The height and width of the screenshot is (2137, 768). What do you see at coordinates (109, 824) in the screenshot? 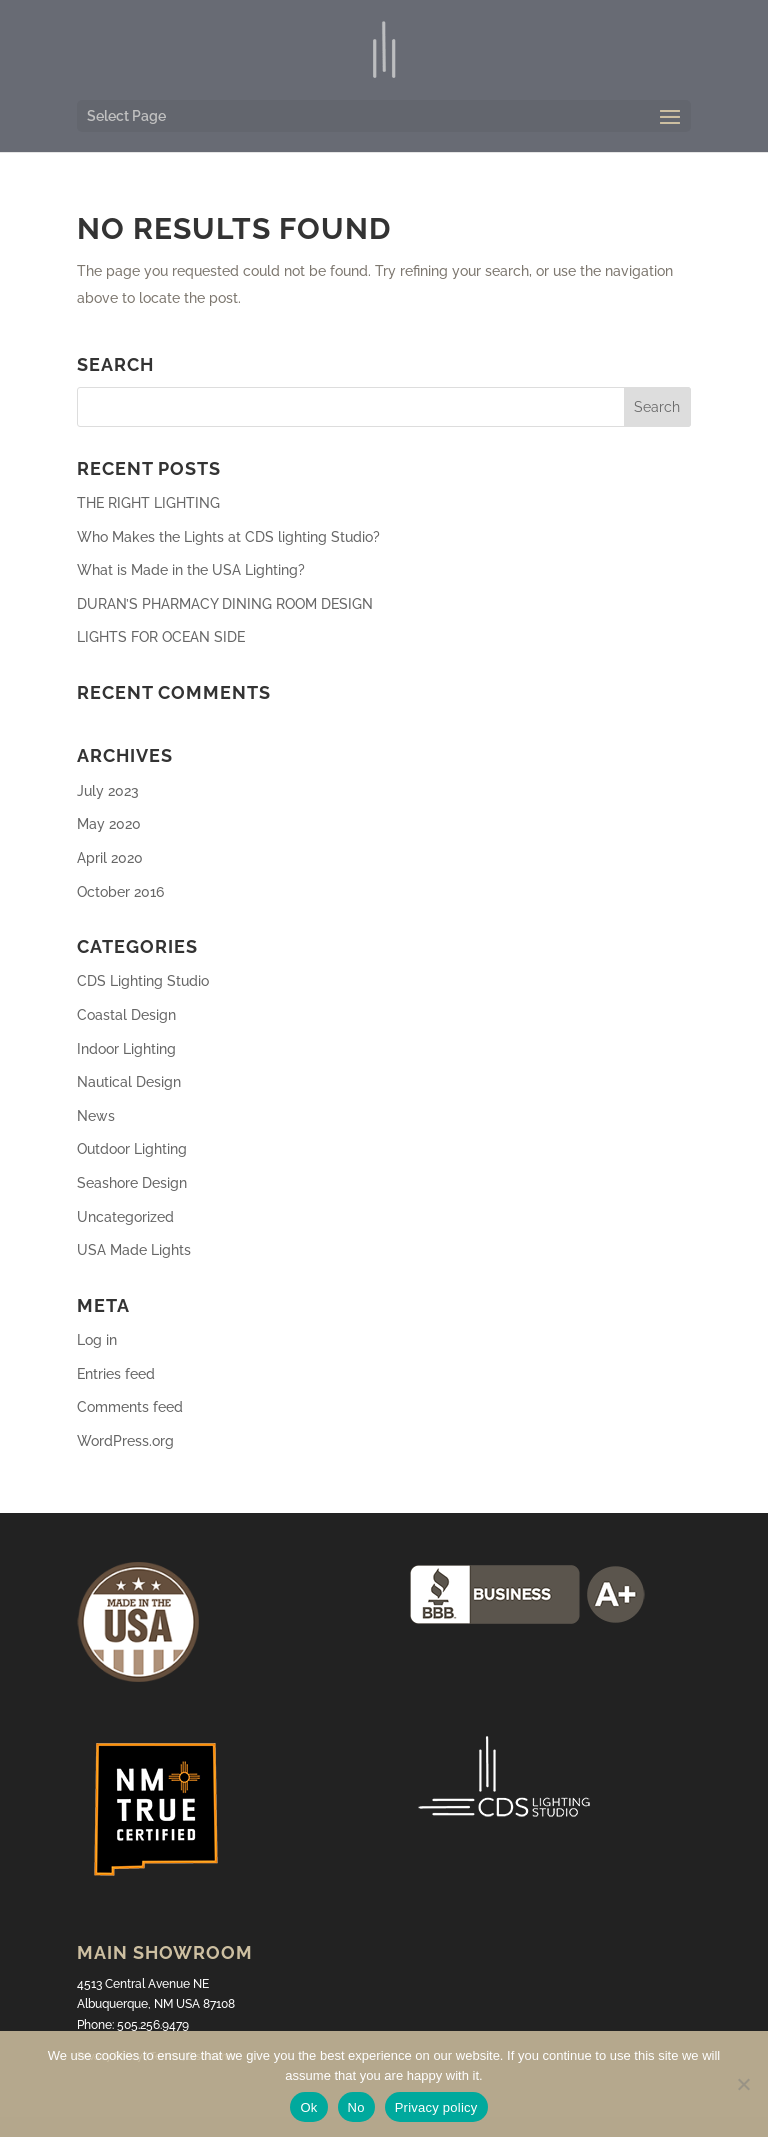
I see `May 2020` at bounding box center [109, 824].